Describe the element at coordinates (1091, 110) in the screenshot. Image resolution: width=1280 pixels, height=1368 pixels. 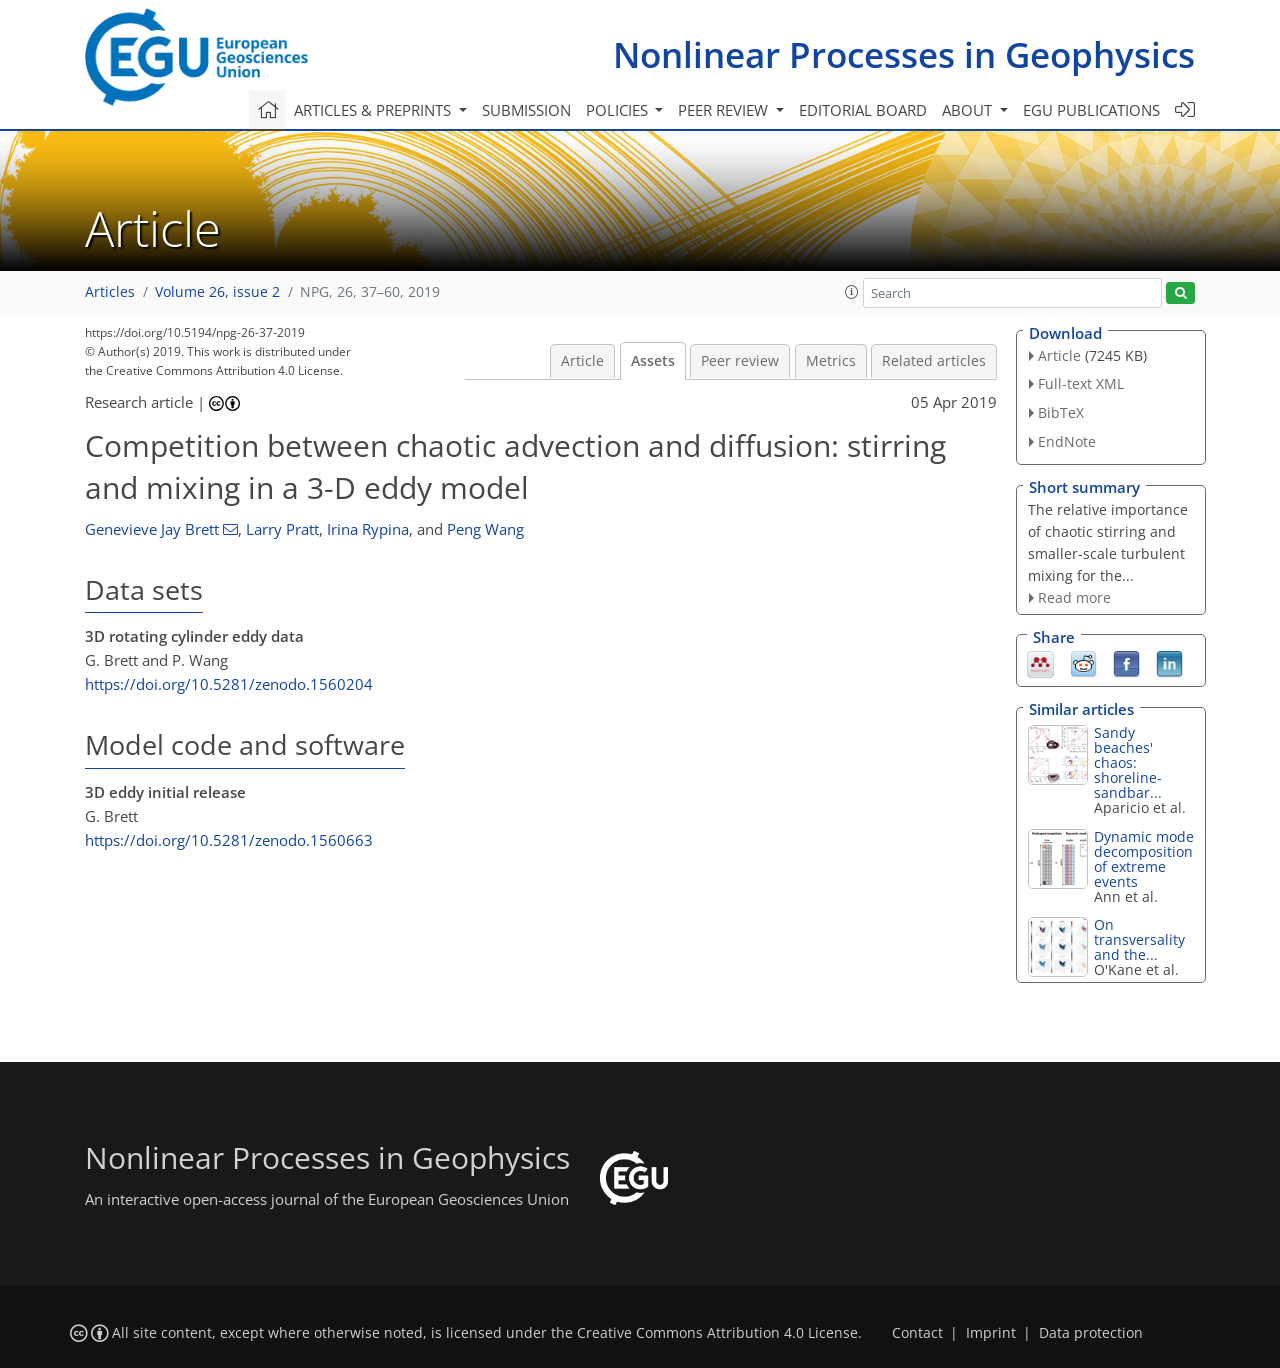
I see `EGU publications` at that location.